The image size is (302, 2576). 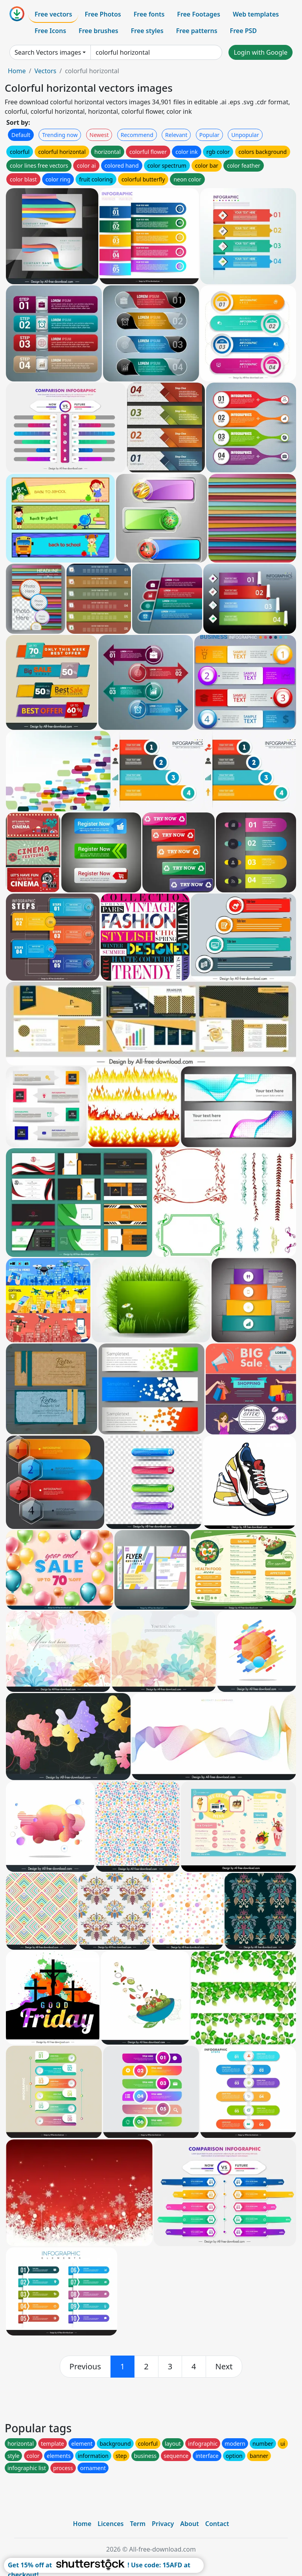 I want to click on Search Vectors images, so click(x=48, y=52).